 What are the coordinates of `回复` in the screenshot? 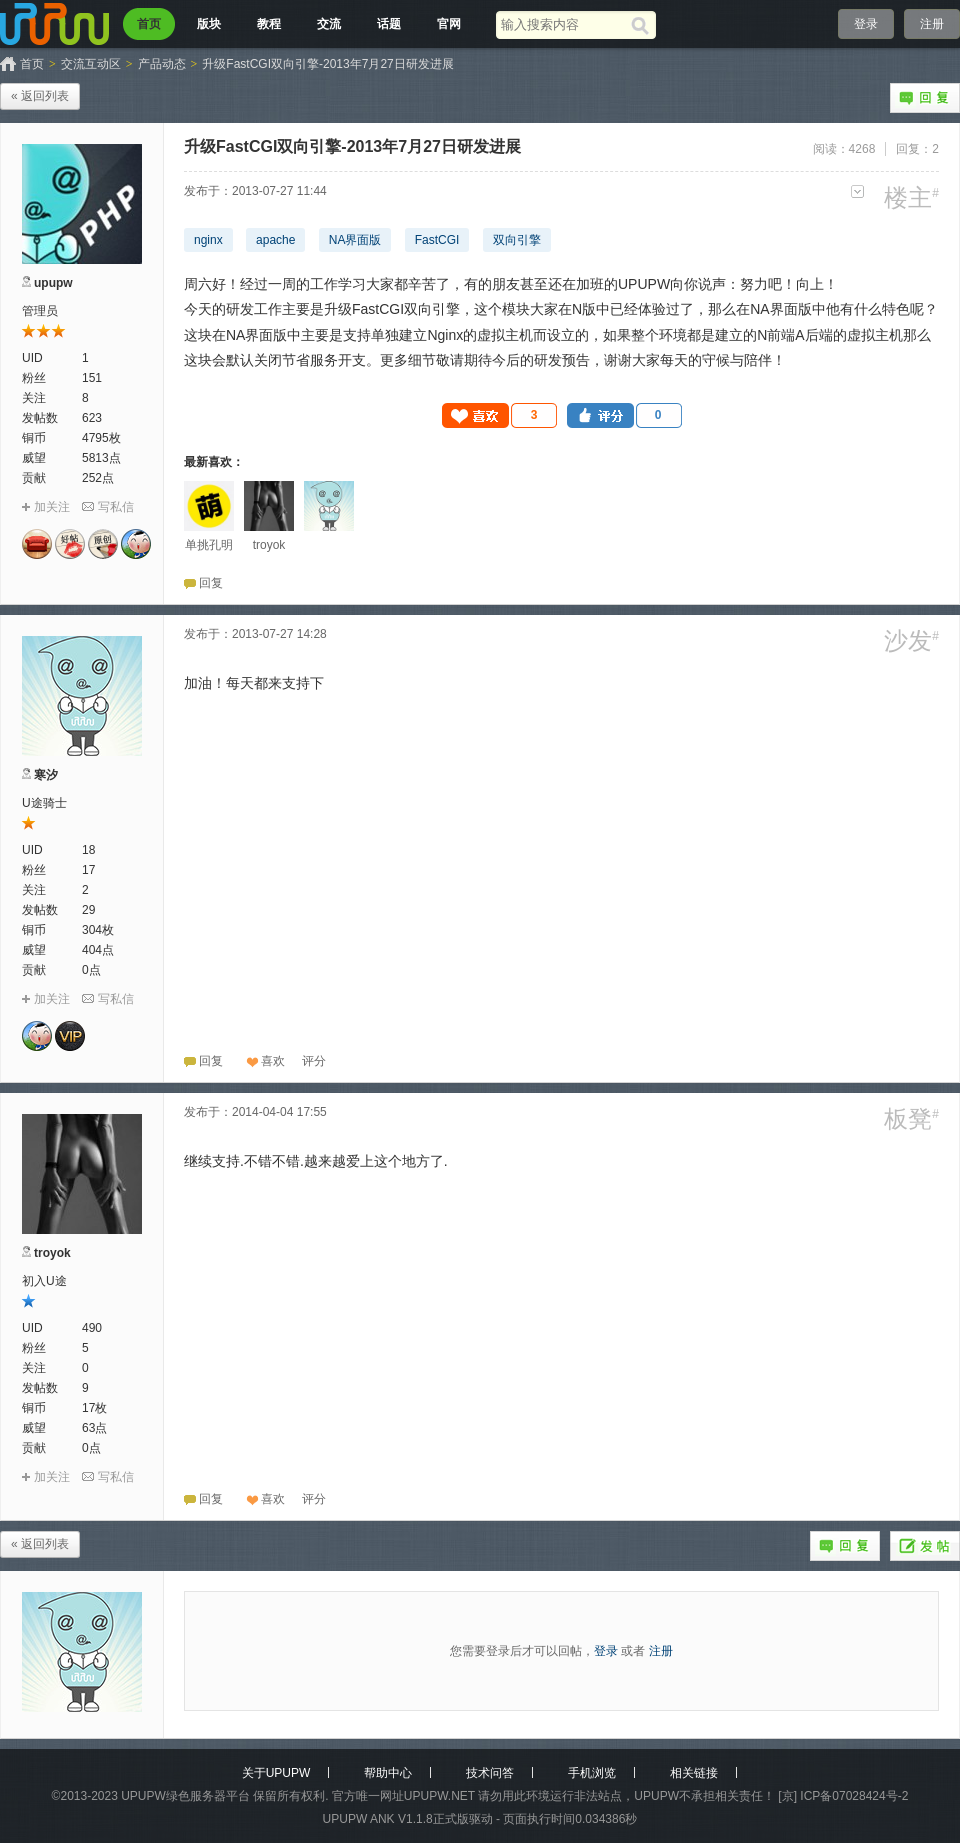 It's located at (925, 98).